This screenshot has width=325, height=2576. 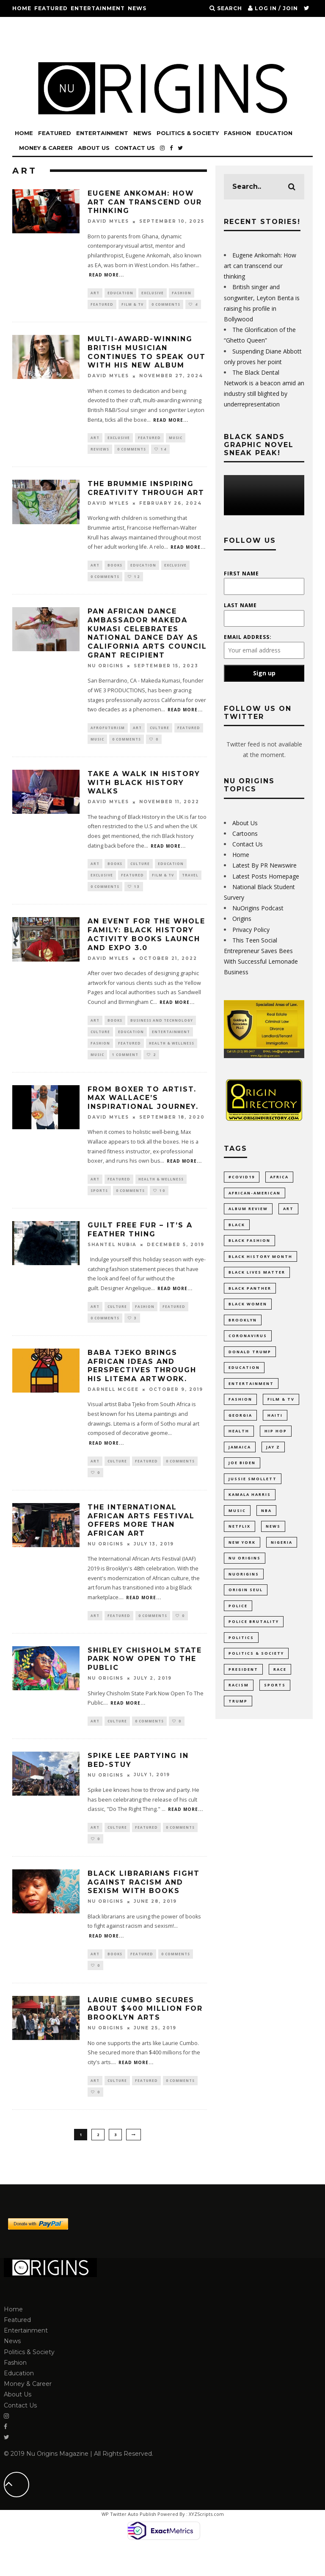 I want to click on Police [Police (17 items)], so click(x=238, y=1625).